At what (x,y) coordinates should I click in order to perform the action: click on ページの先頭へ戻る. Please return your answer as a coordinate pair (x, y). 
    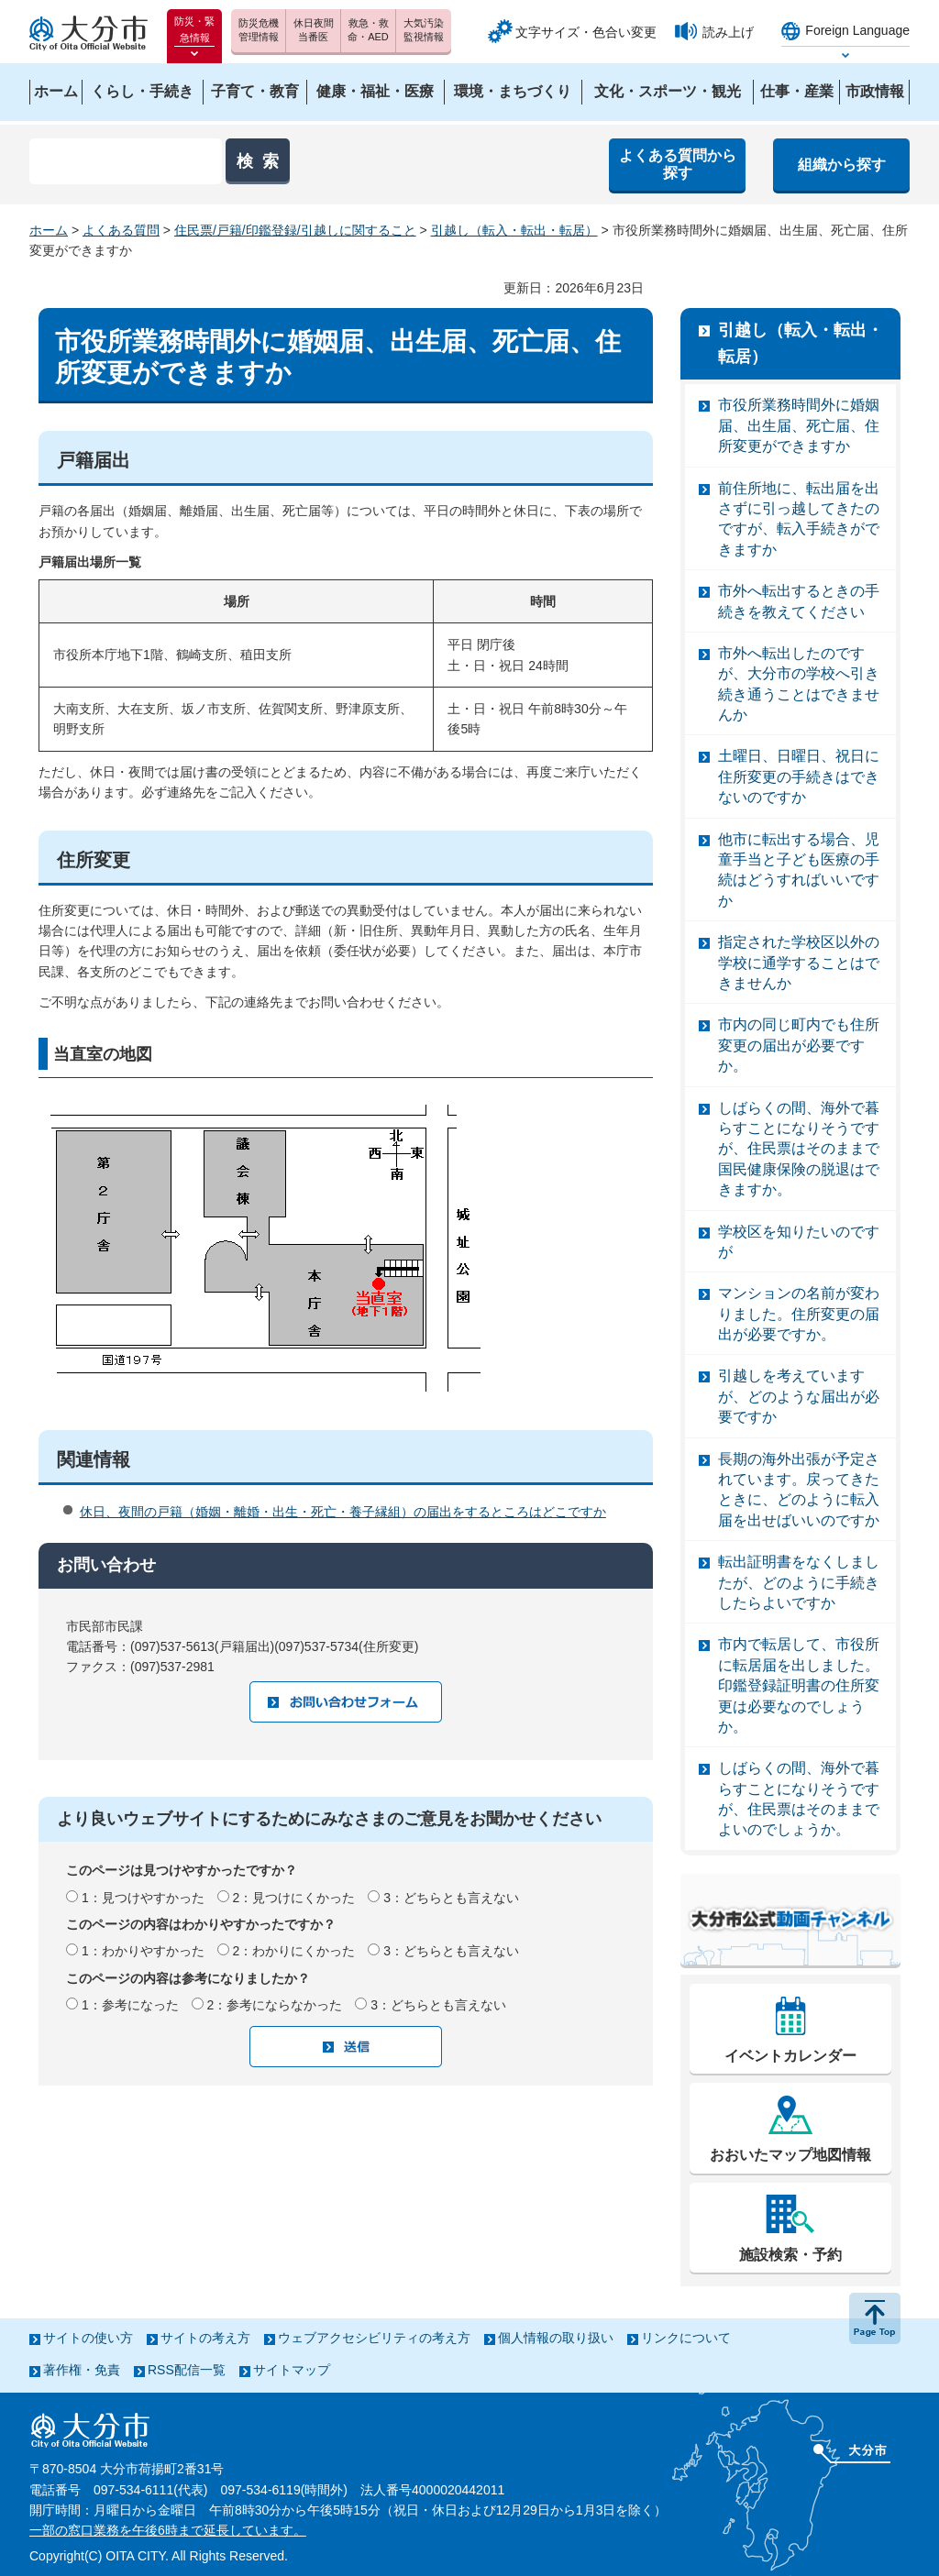
    Looking at the image, I should click on (874, 2318).